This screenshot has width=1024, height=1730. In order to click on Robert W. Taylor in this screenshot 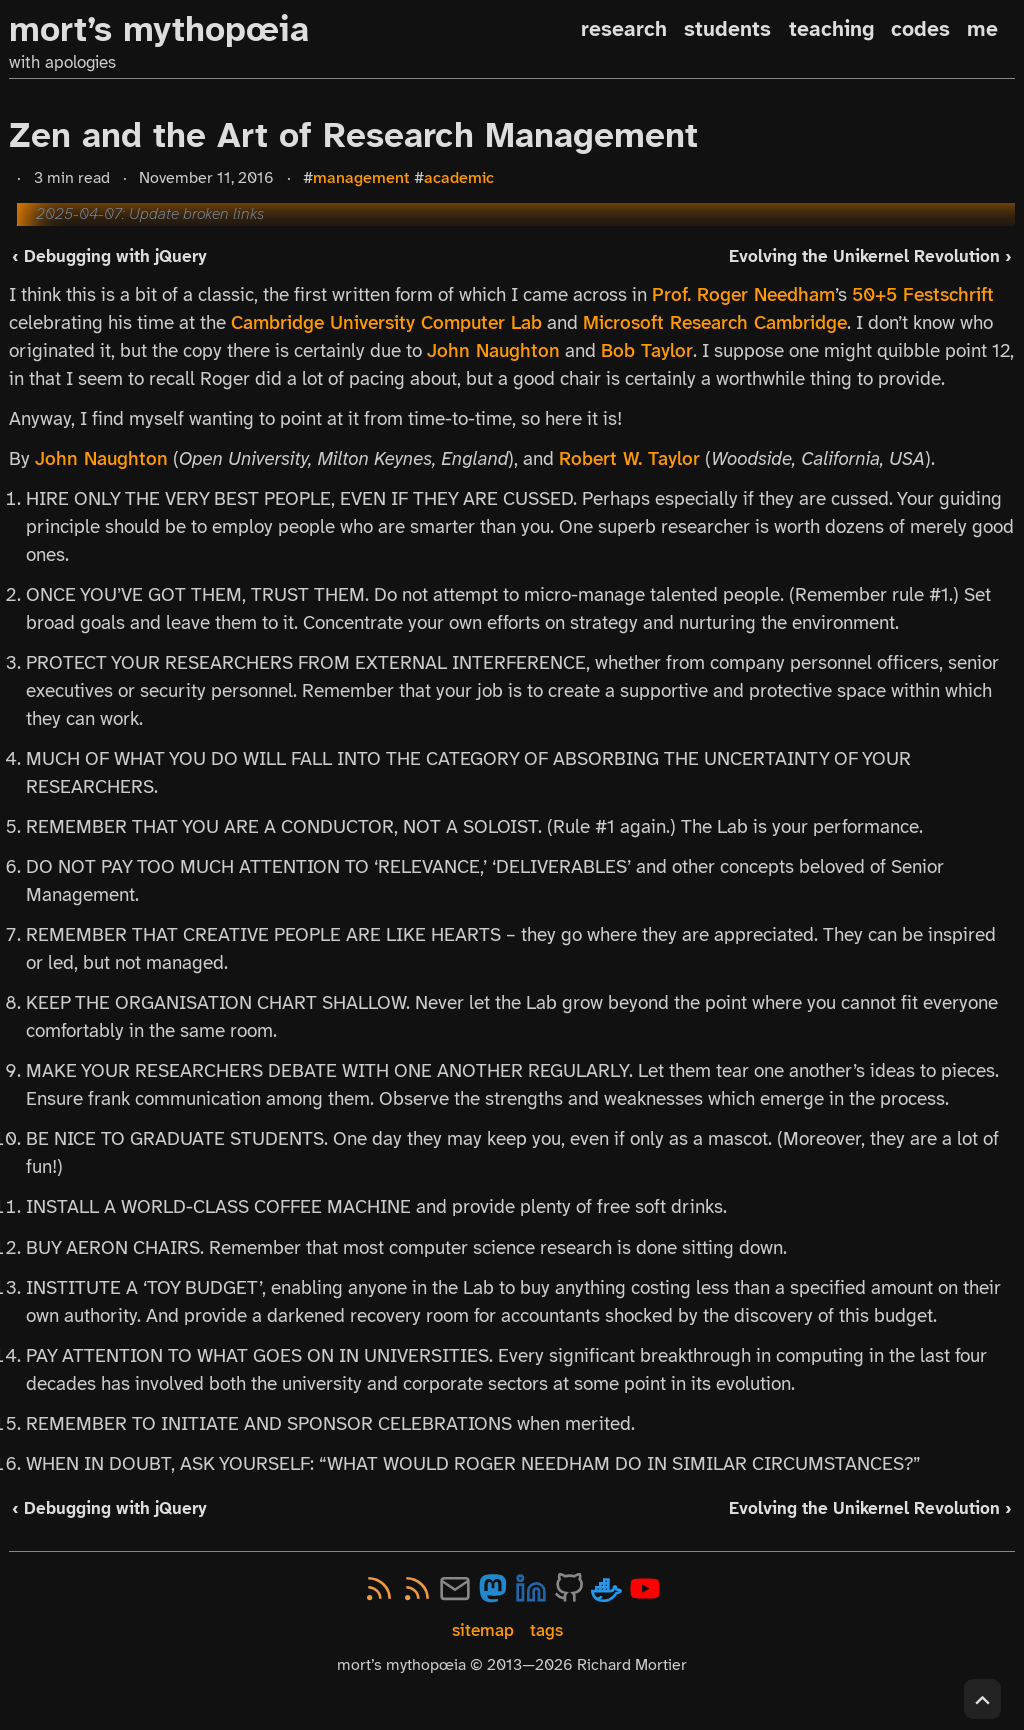, I will do `click(629, 459)`.